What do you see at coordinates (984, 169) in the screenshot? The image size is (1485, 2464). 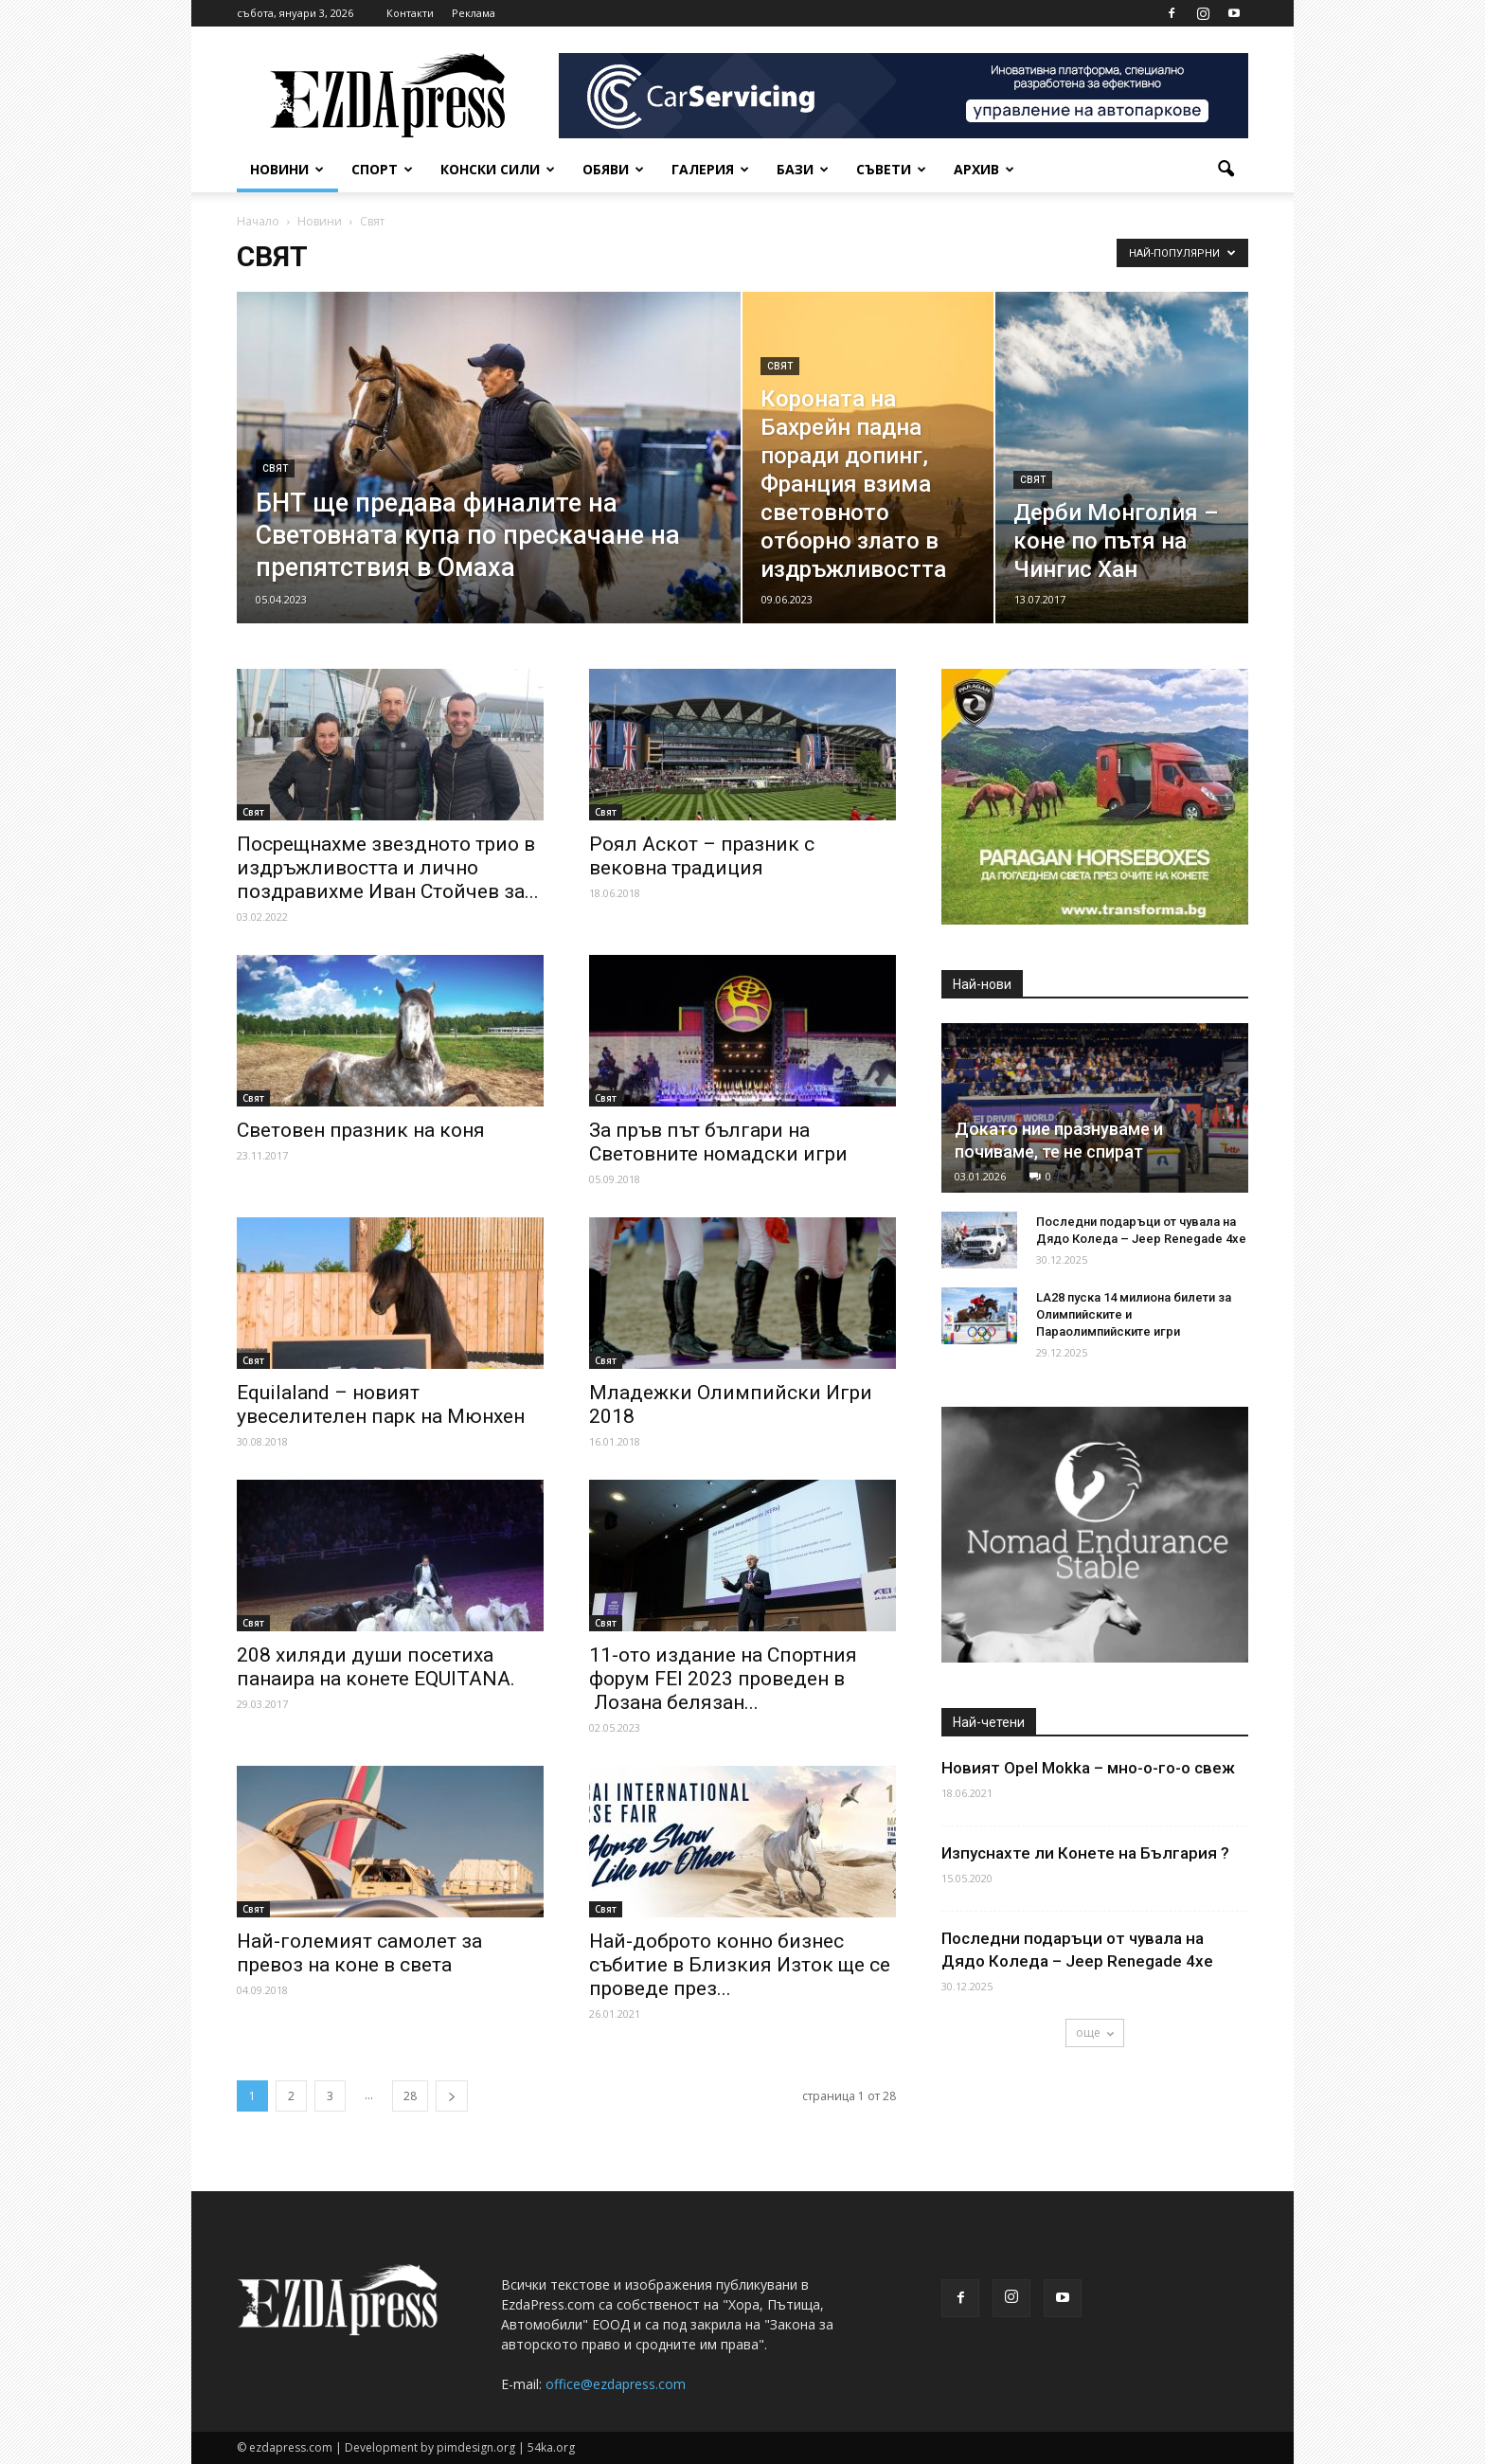 I see `Архив` at bounding box center [984, 169].